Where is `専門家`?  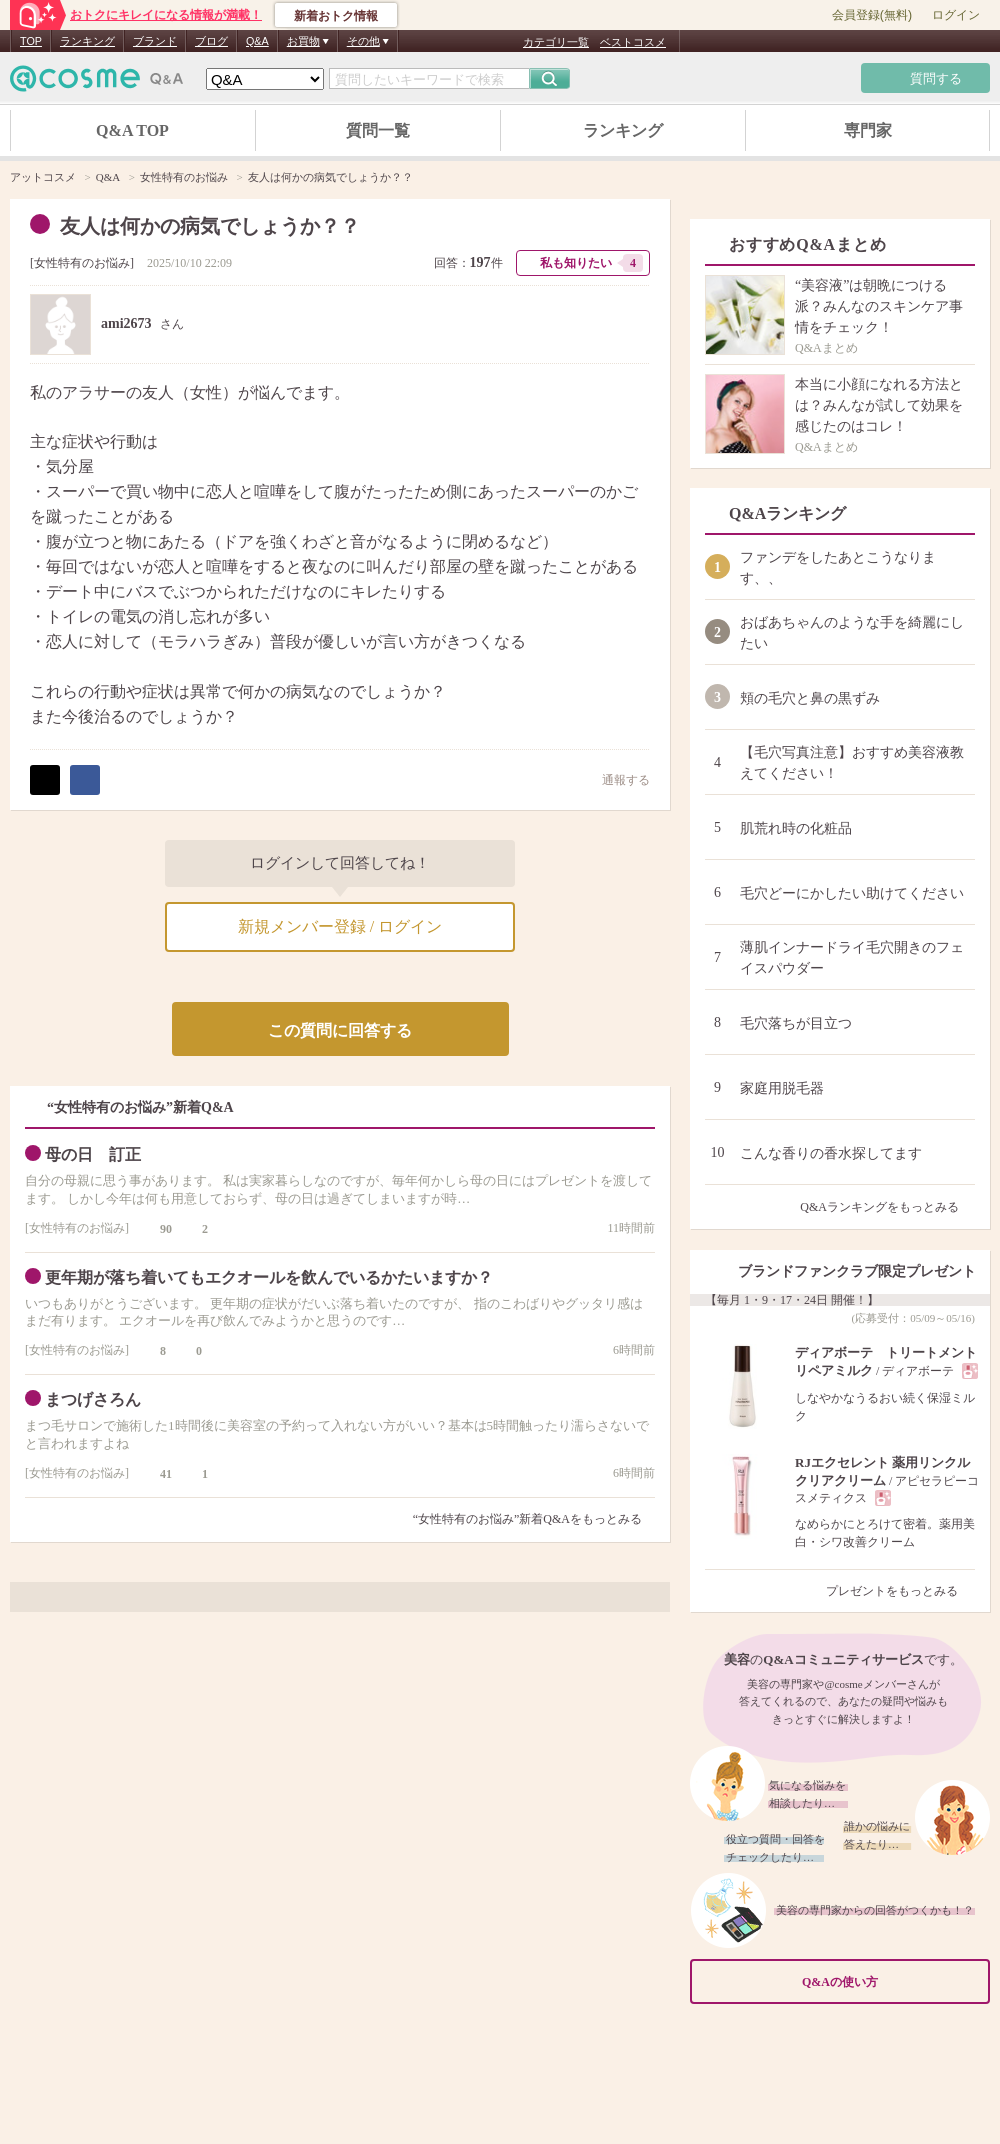
専門家 is located at coordinates (868, 130).